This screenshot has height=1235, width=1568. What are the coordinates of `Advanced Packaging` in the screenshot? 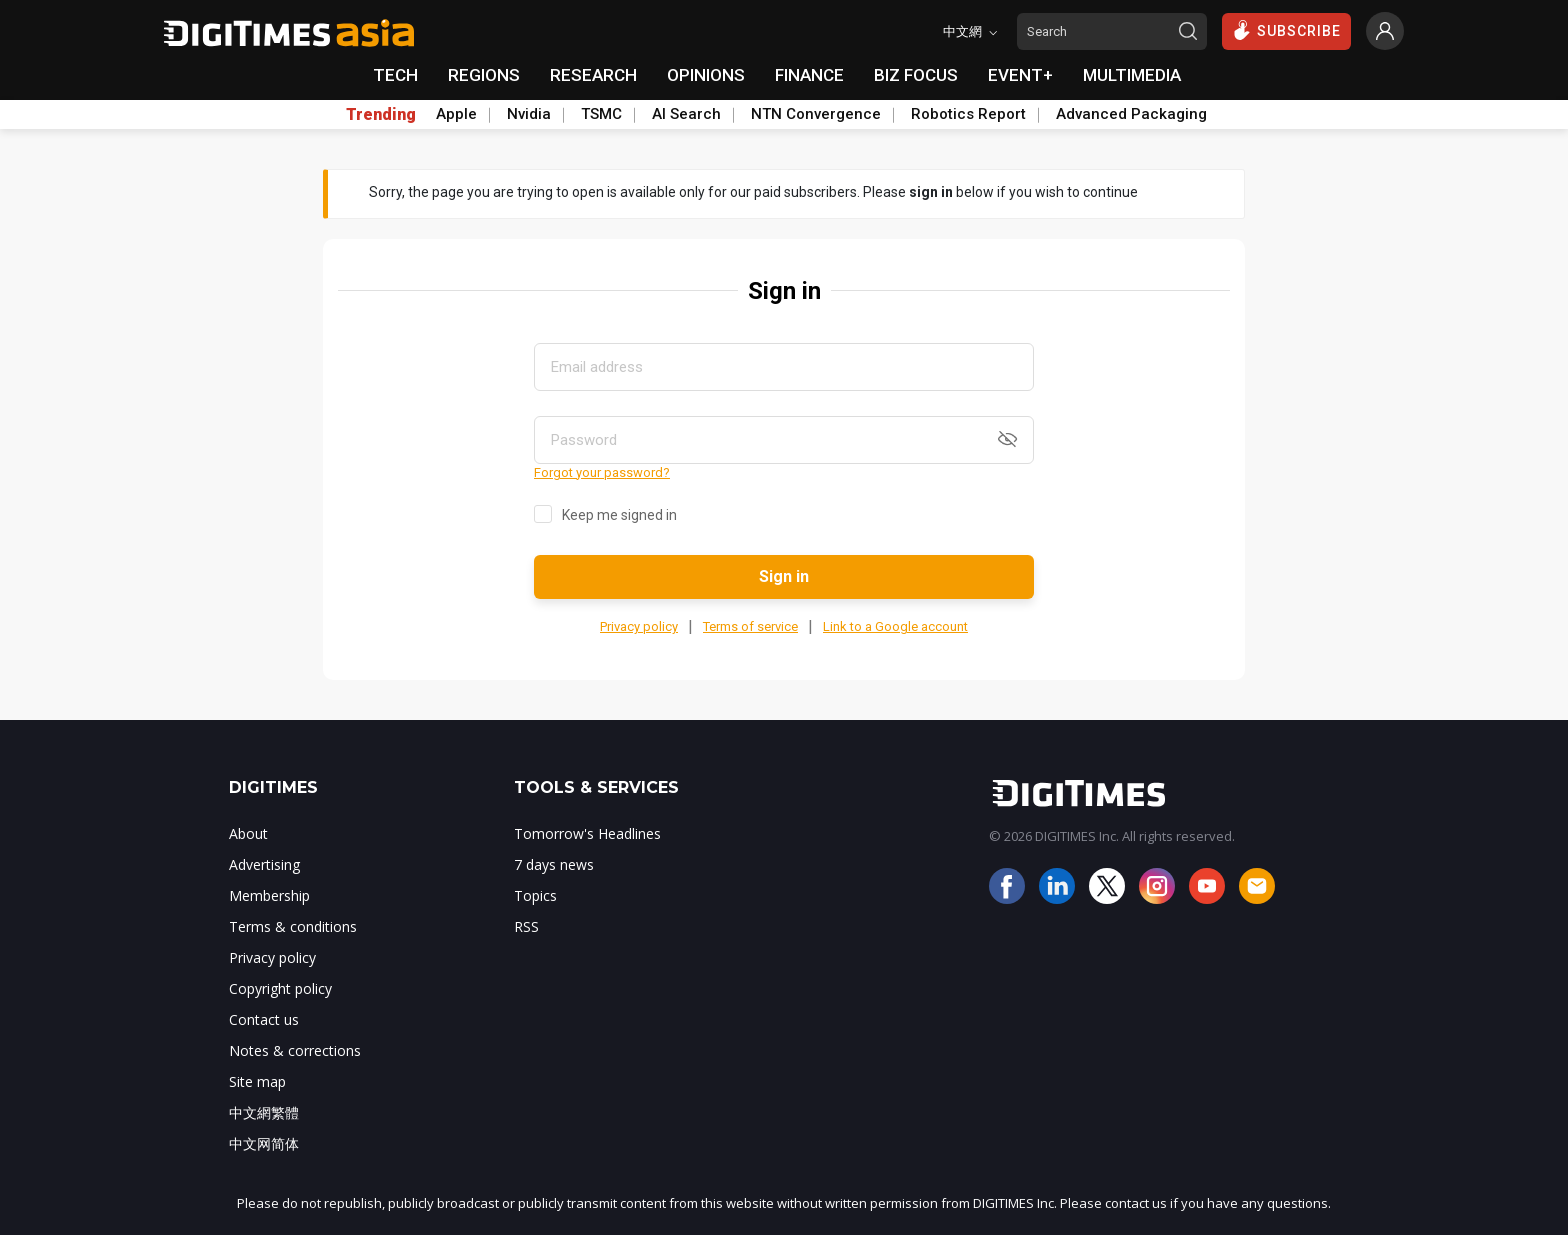 It's located at (1131, 114).